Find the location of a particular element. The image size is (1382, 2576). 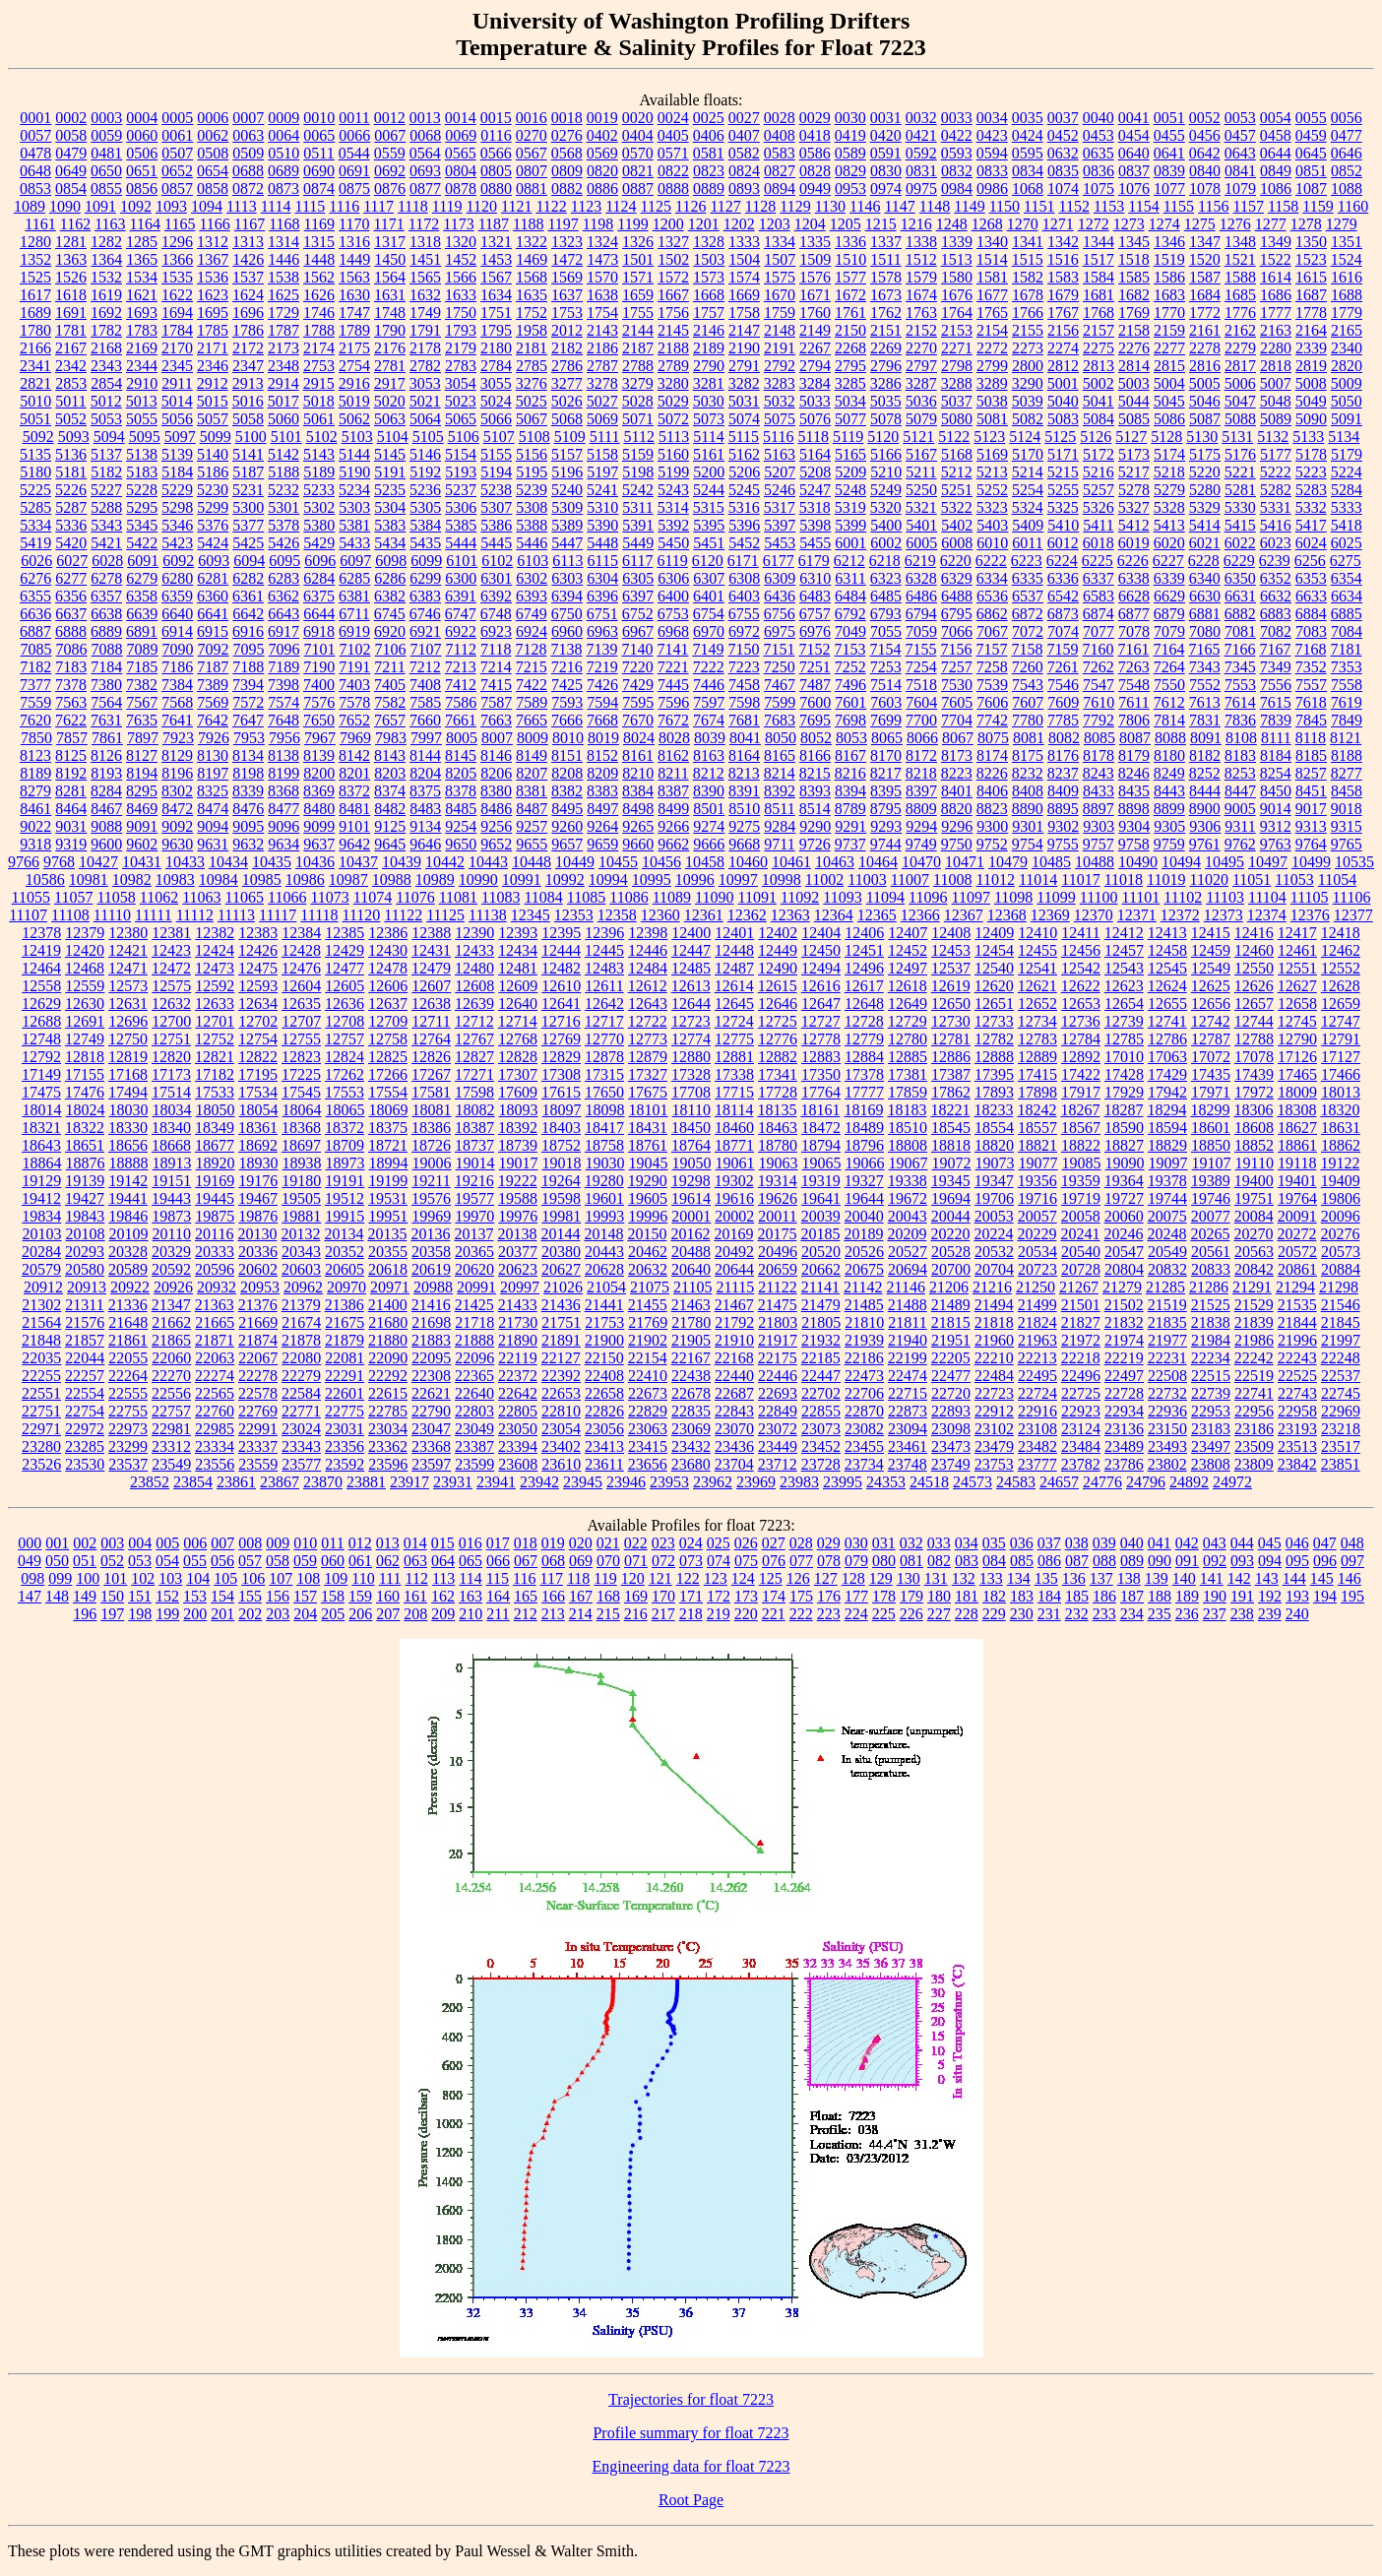

19467 is located at coordinates (258, 1198).